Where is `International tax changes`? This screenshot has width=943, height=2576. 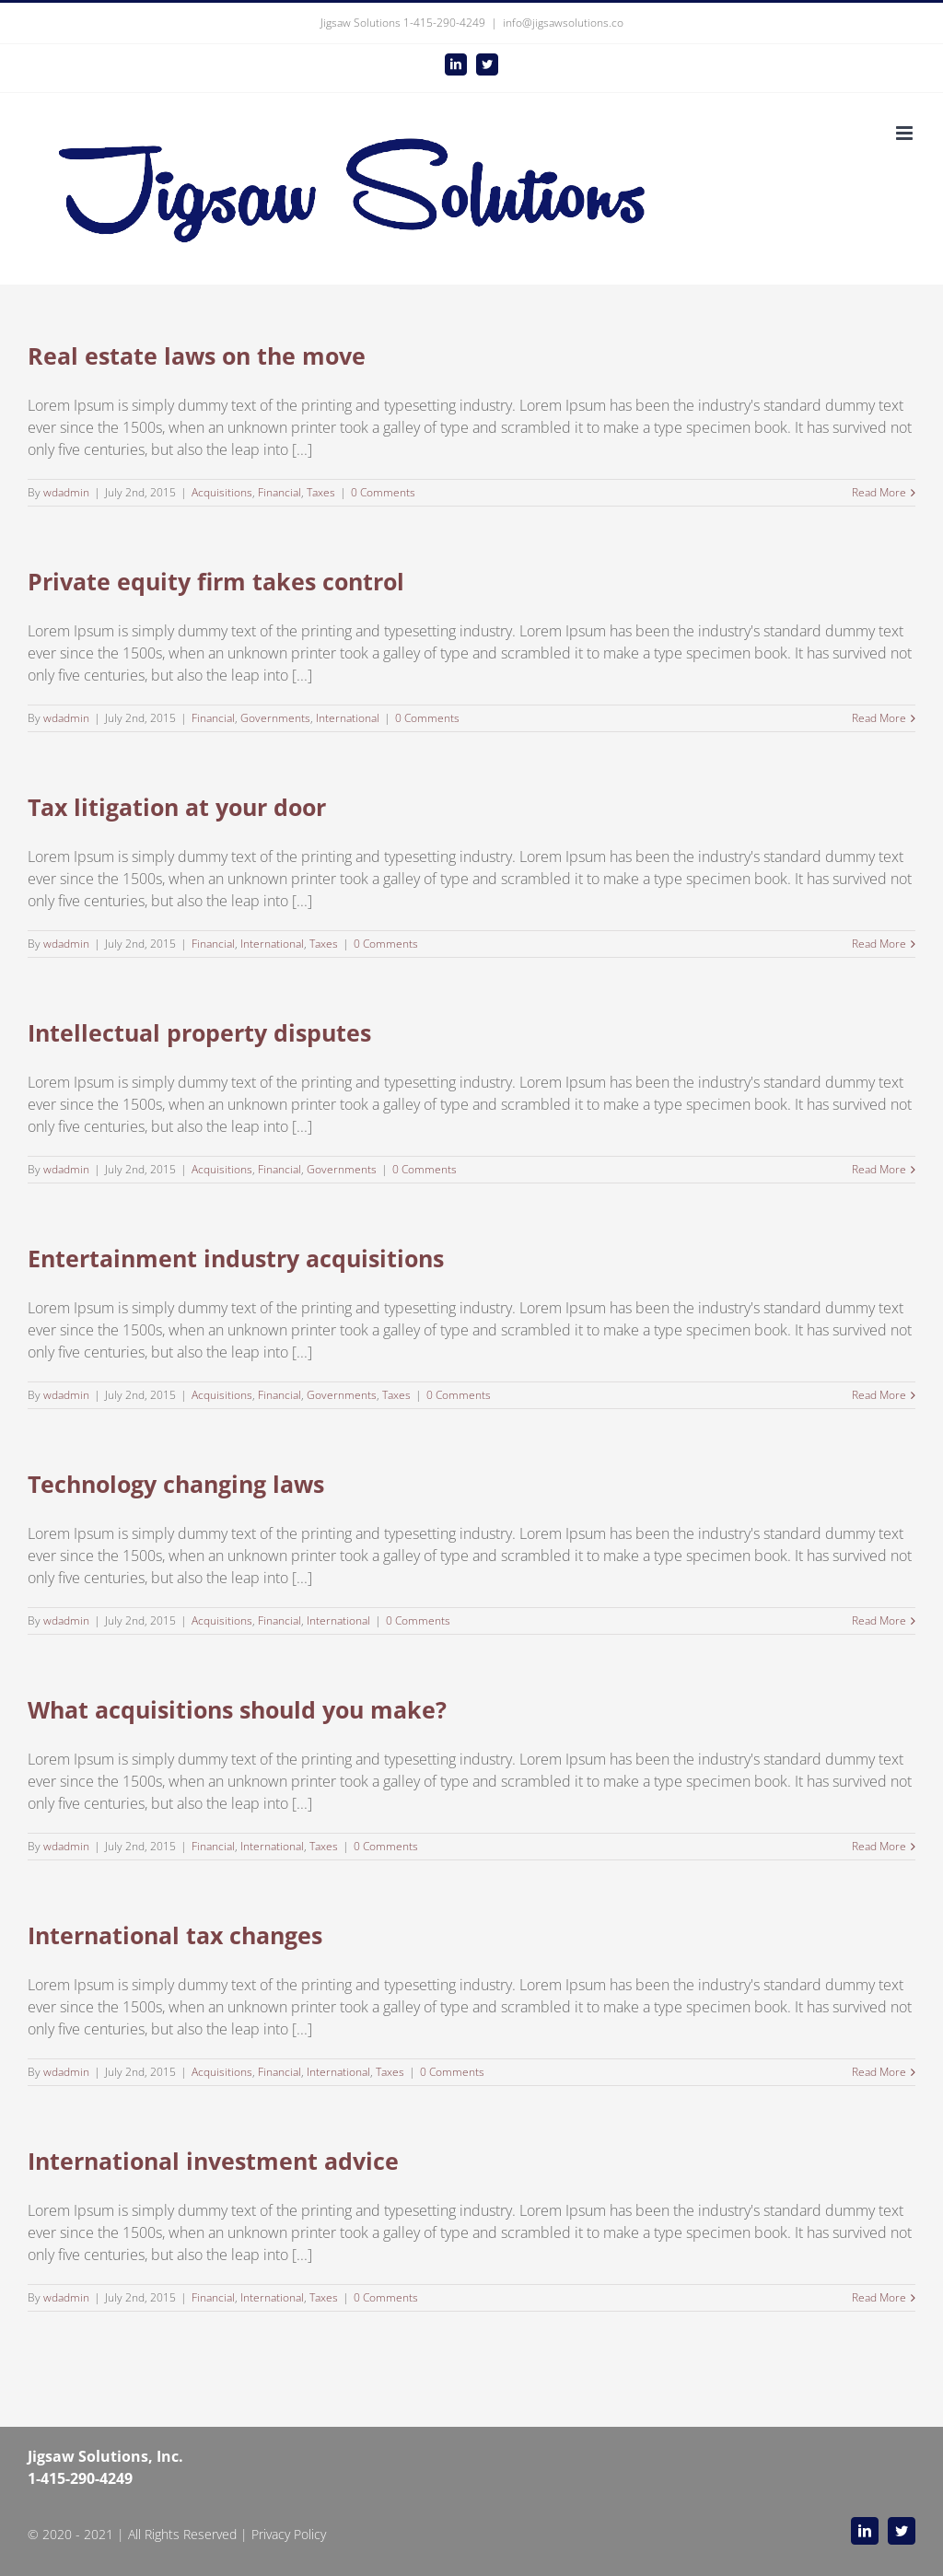
International tax changes is located at coordinates (175, 1935).